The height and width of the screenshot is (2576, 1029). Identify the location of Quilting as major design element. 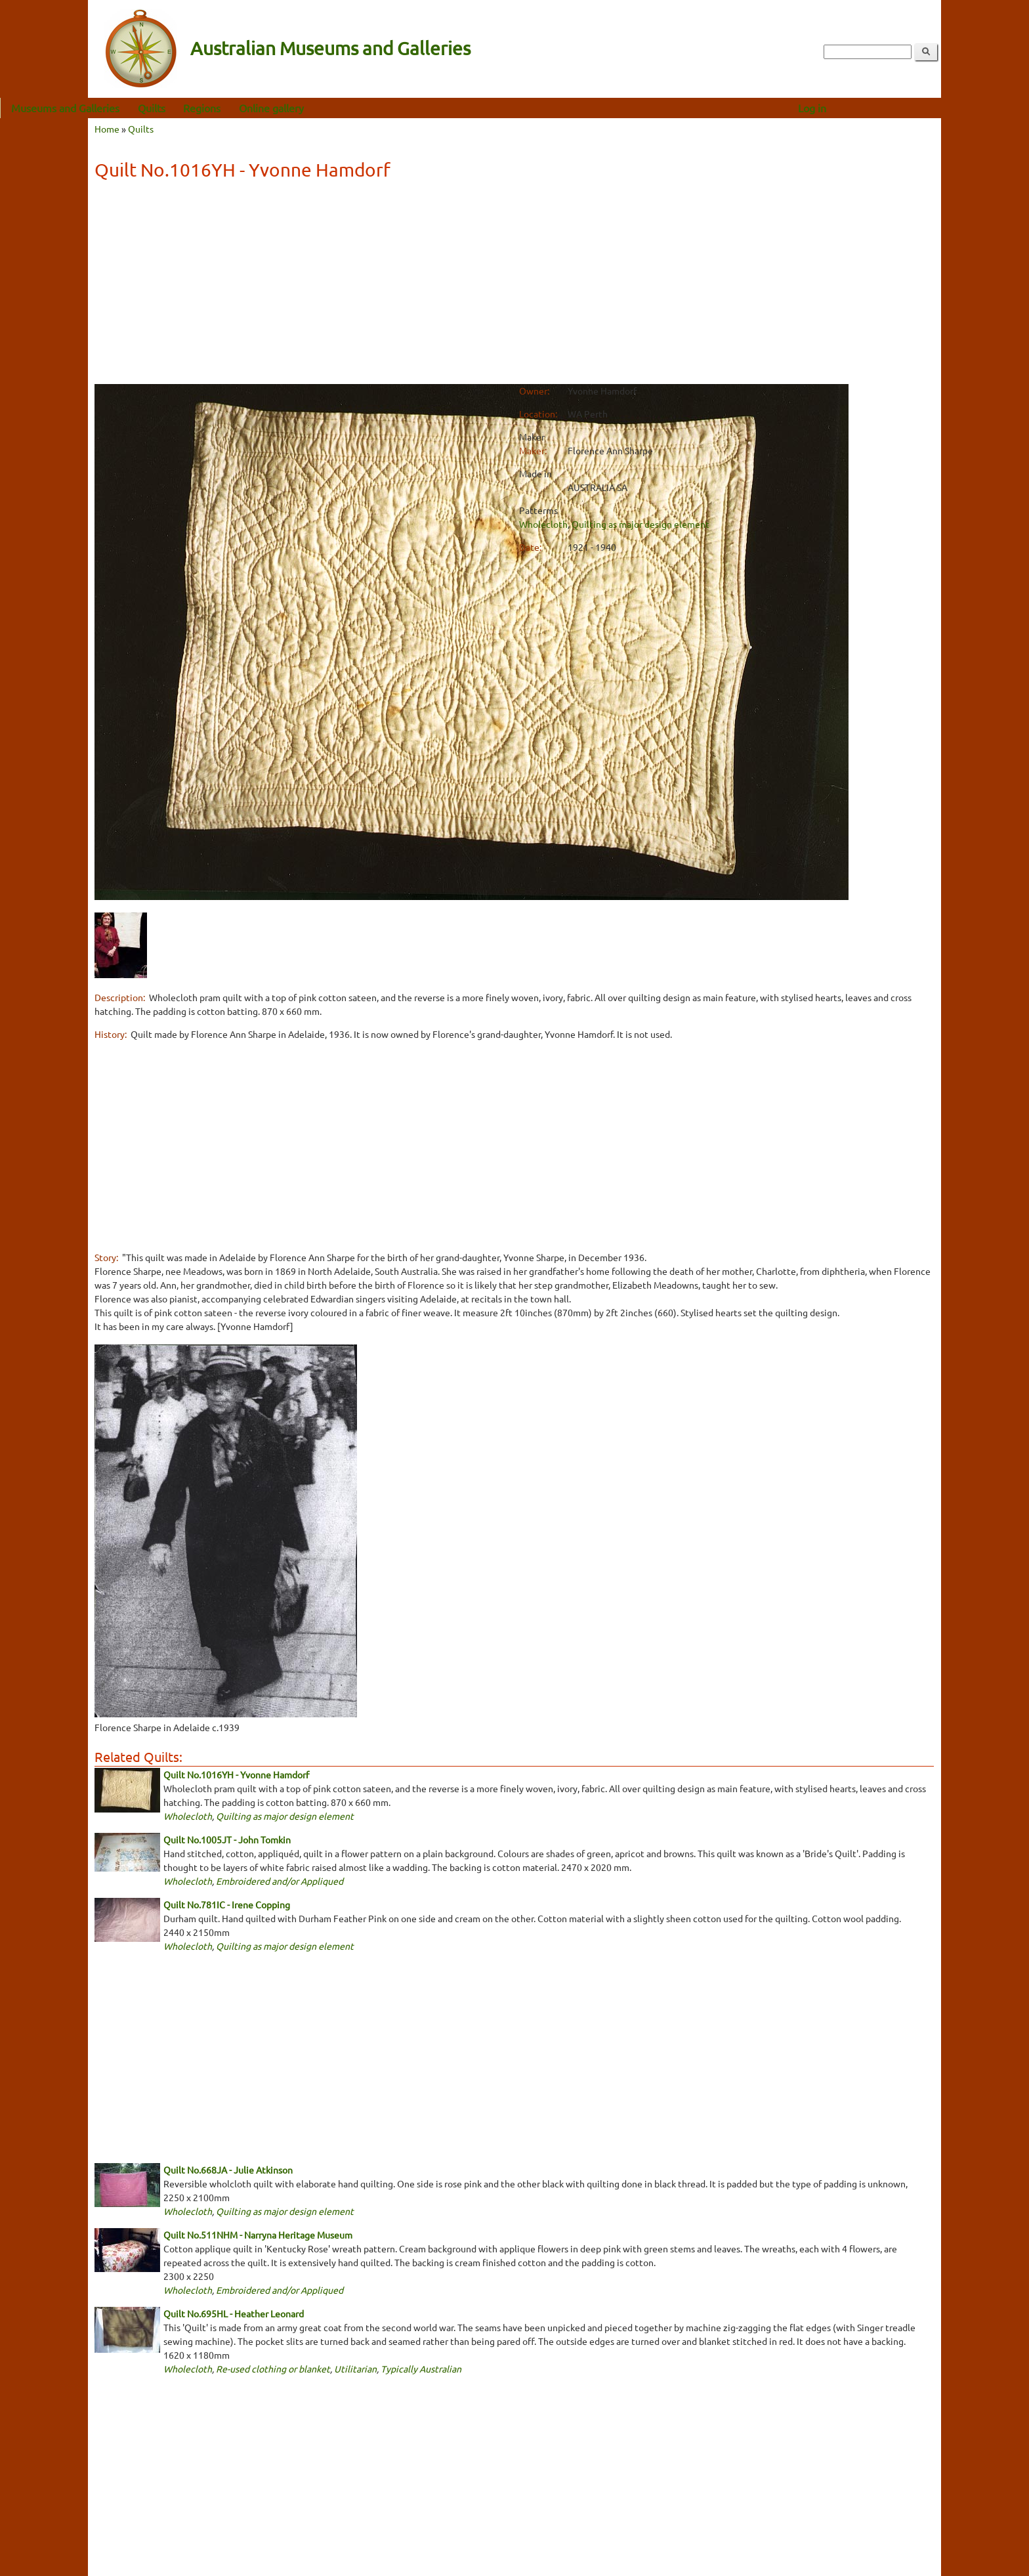
(640, 524).